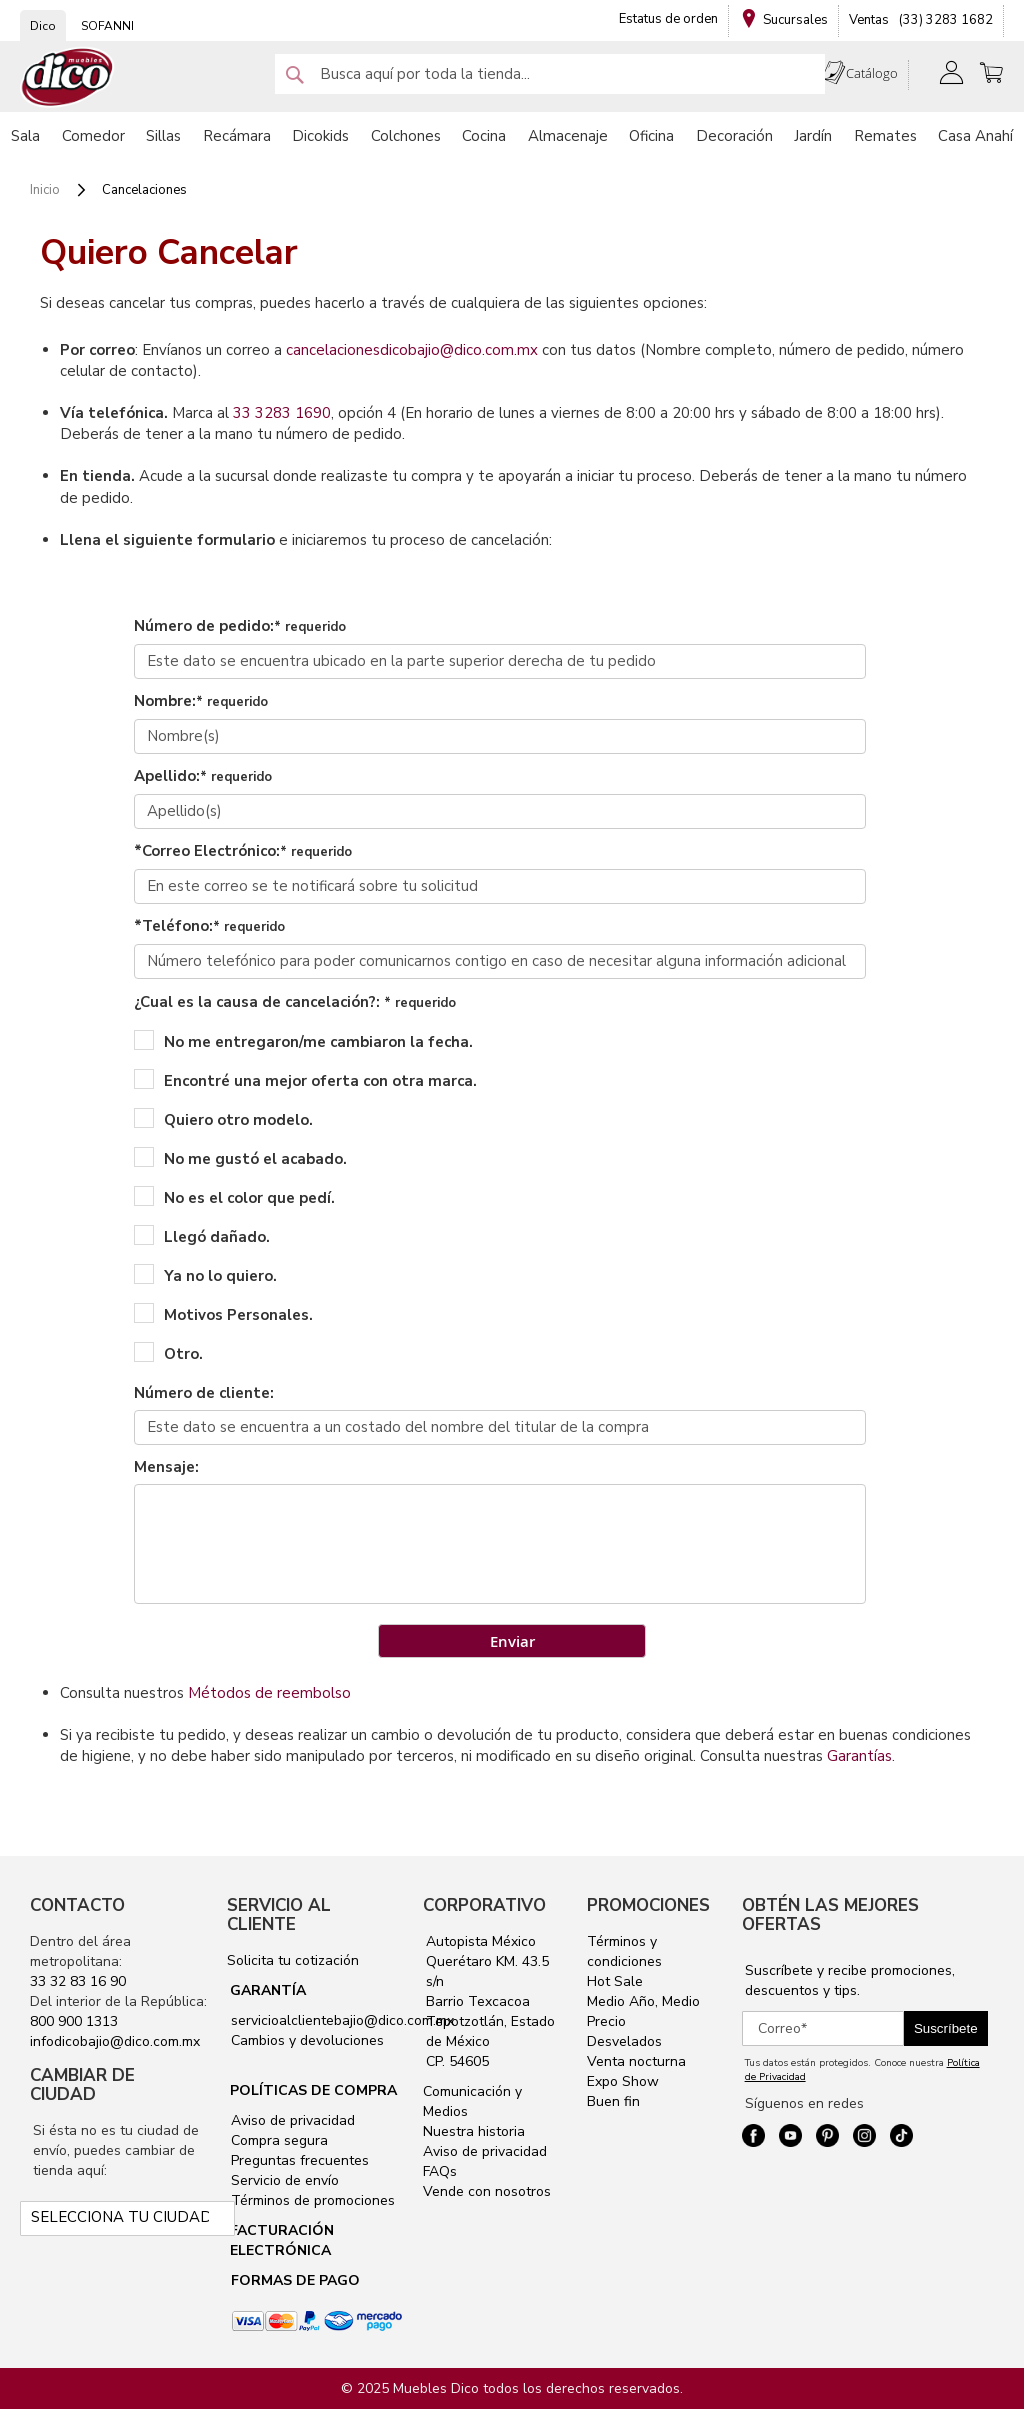  What do you see at coordinates (305, 2040) in the screenshot?
I see `Cambios y devoluciones` at bounding box center [305, 2040].